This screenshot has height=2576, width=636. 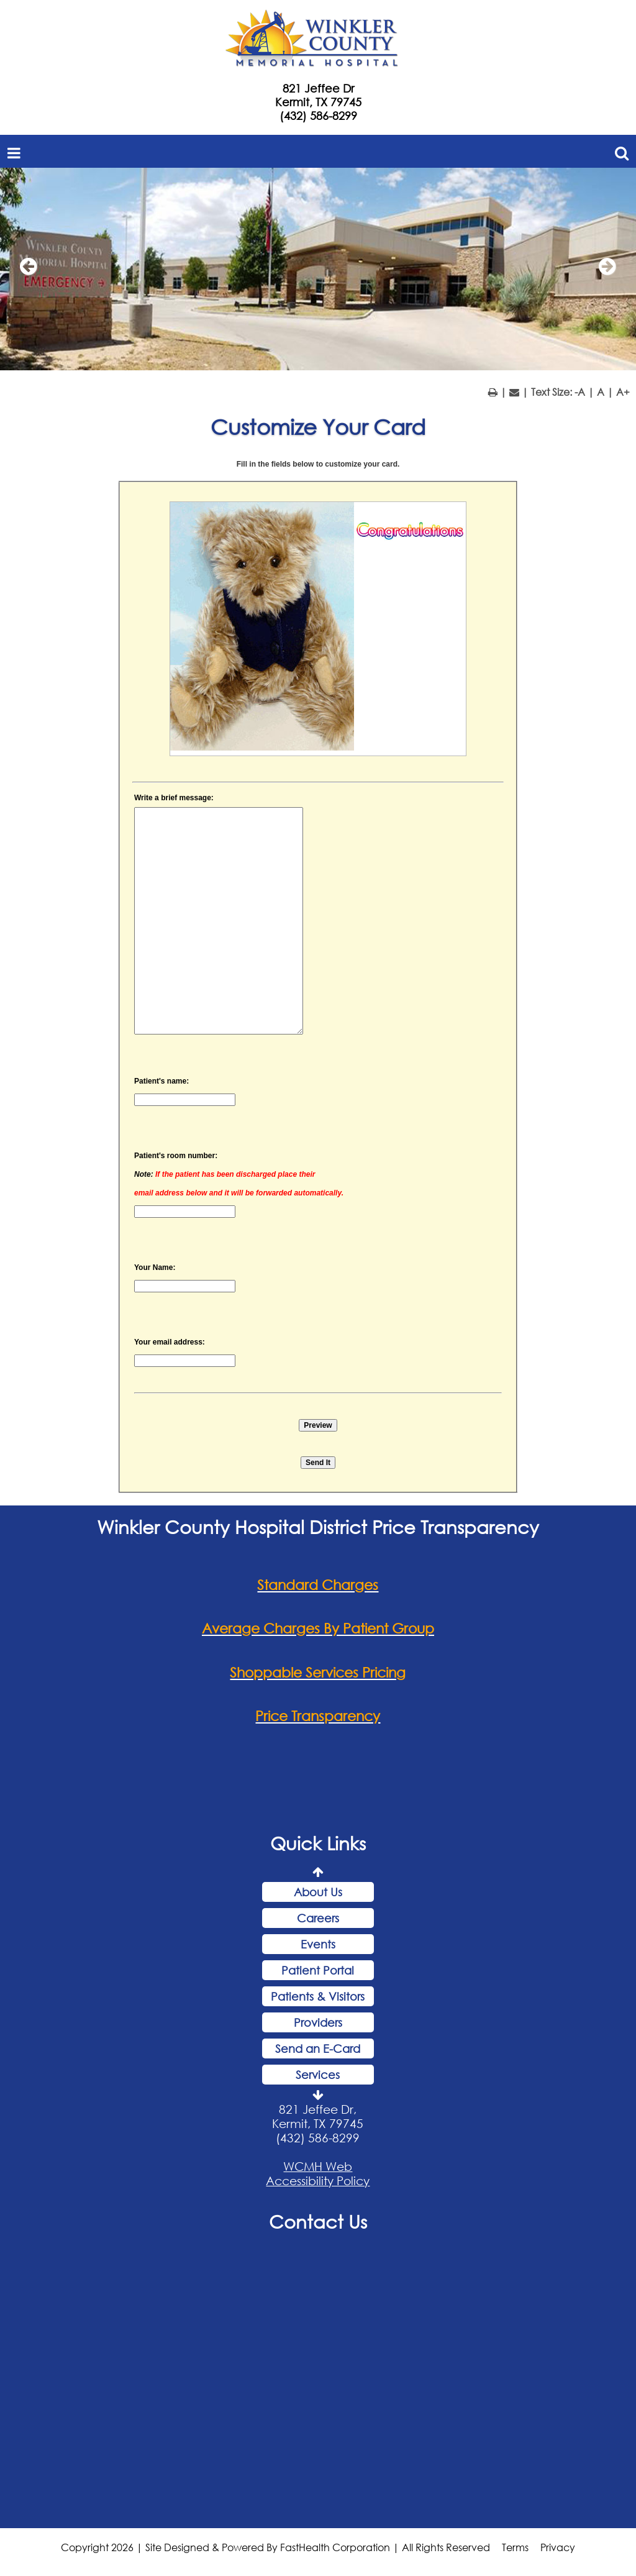 I want to click on Privacy, so click(x=557, y=2547).